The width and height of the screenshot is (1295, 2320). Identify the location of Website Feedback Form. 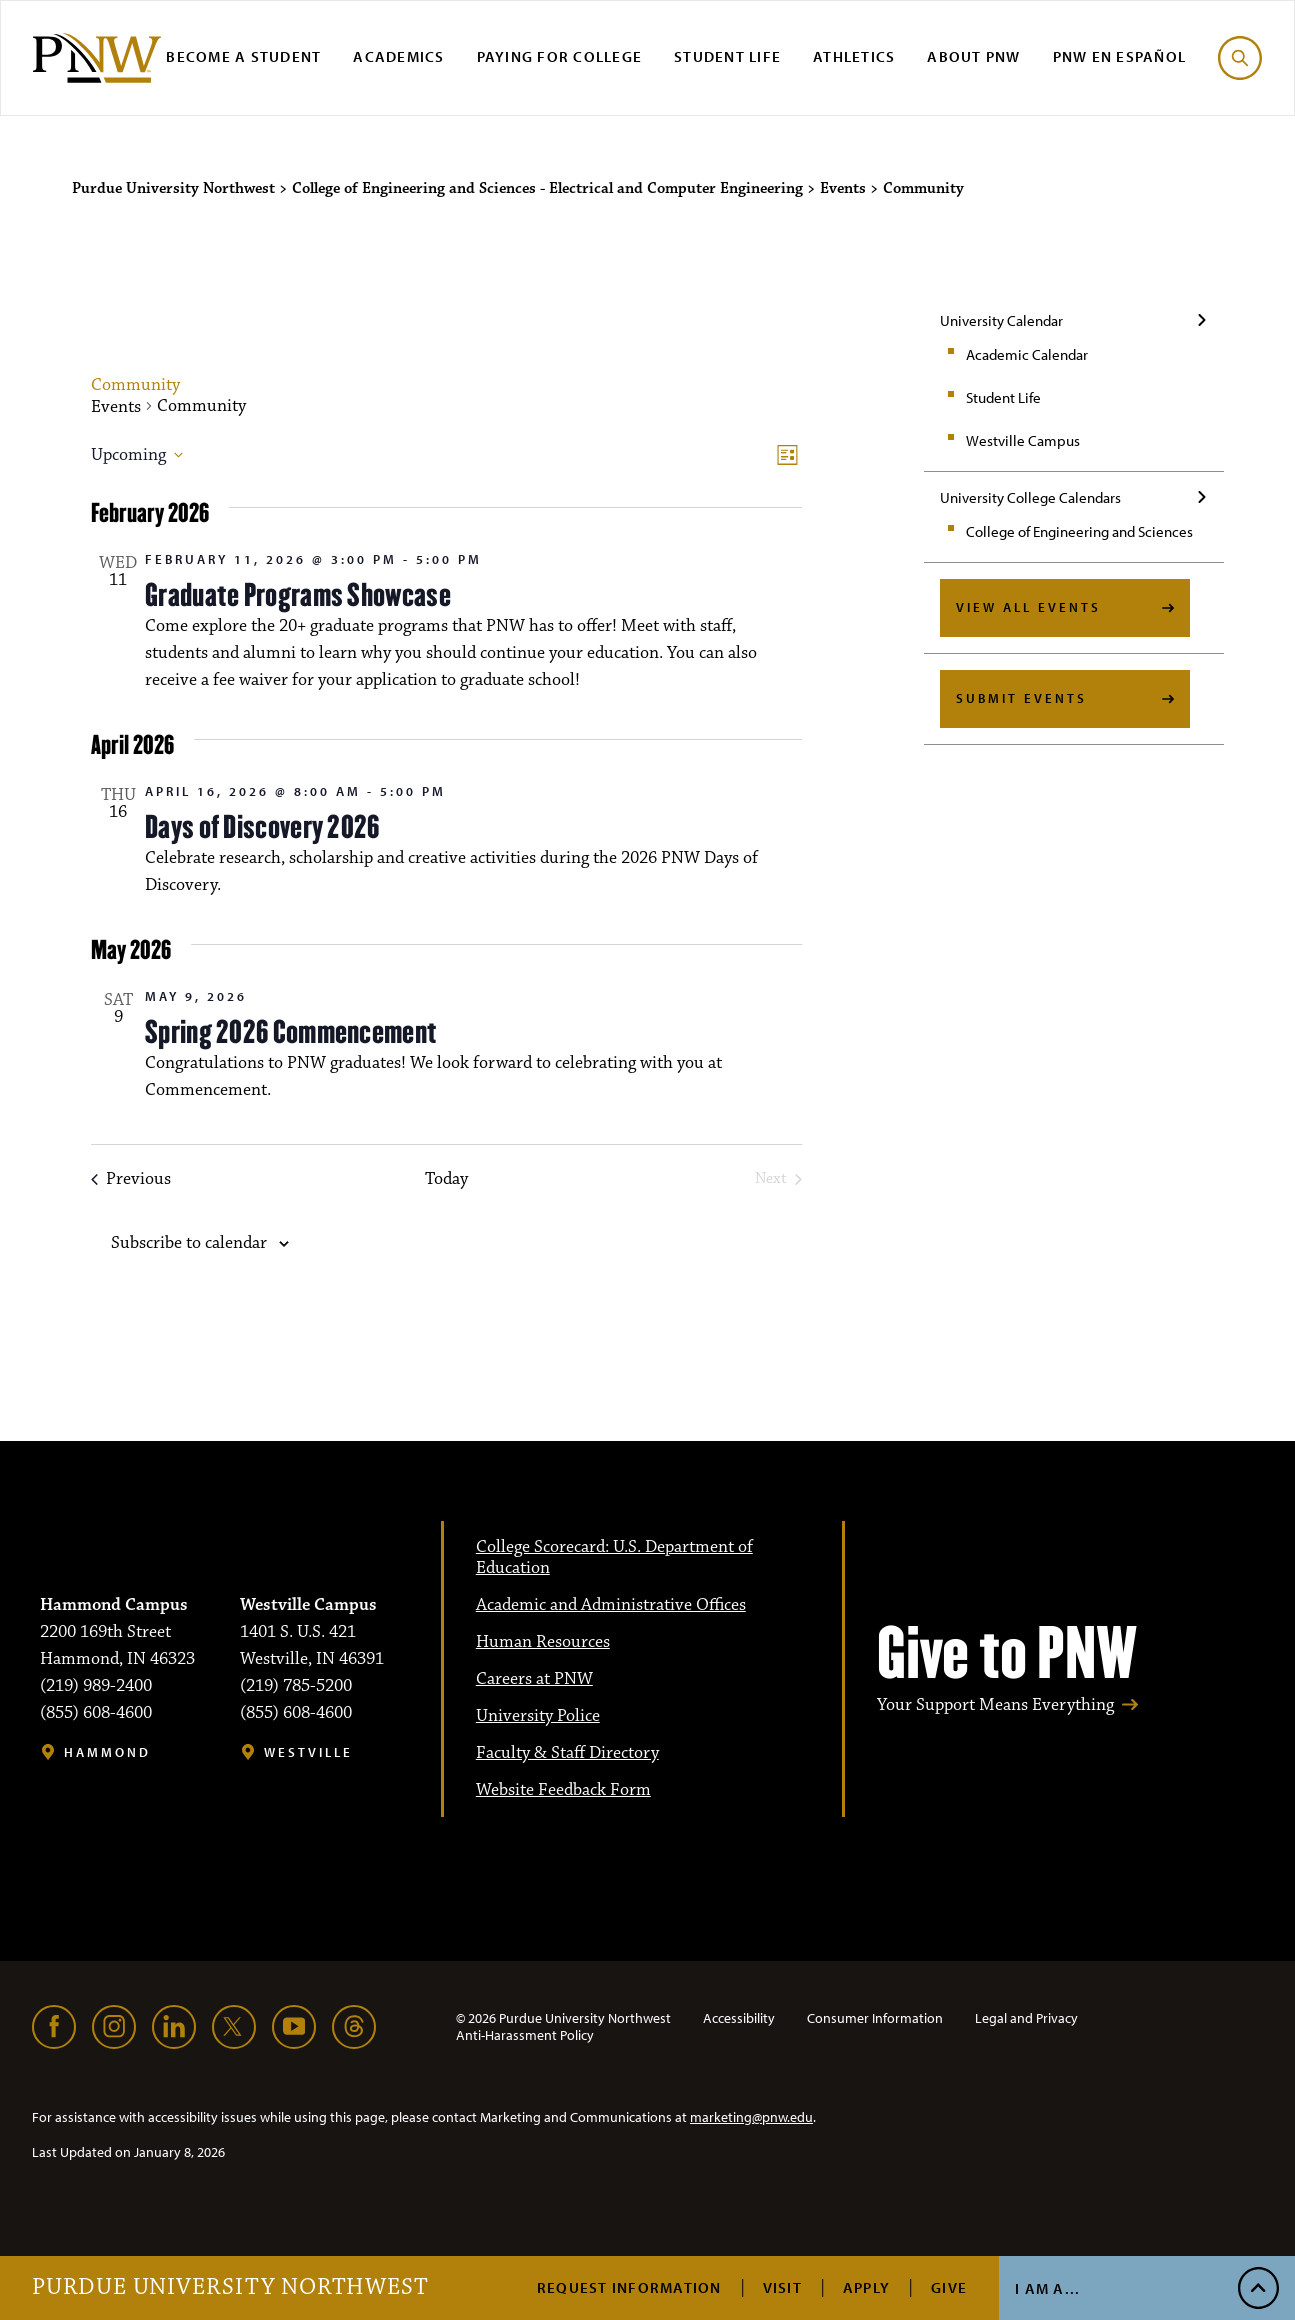
(563, 1790).